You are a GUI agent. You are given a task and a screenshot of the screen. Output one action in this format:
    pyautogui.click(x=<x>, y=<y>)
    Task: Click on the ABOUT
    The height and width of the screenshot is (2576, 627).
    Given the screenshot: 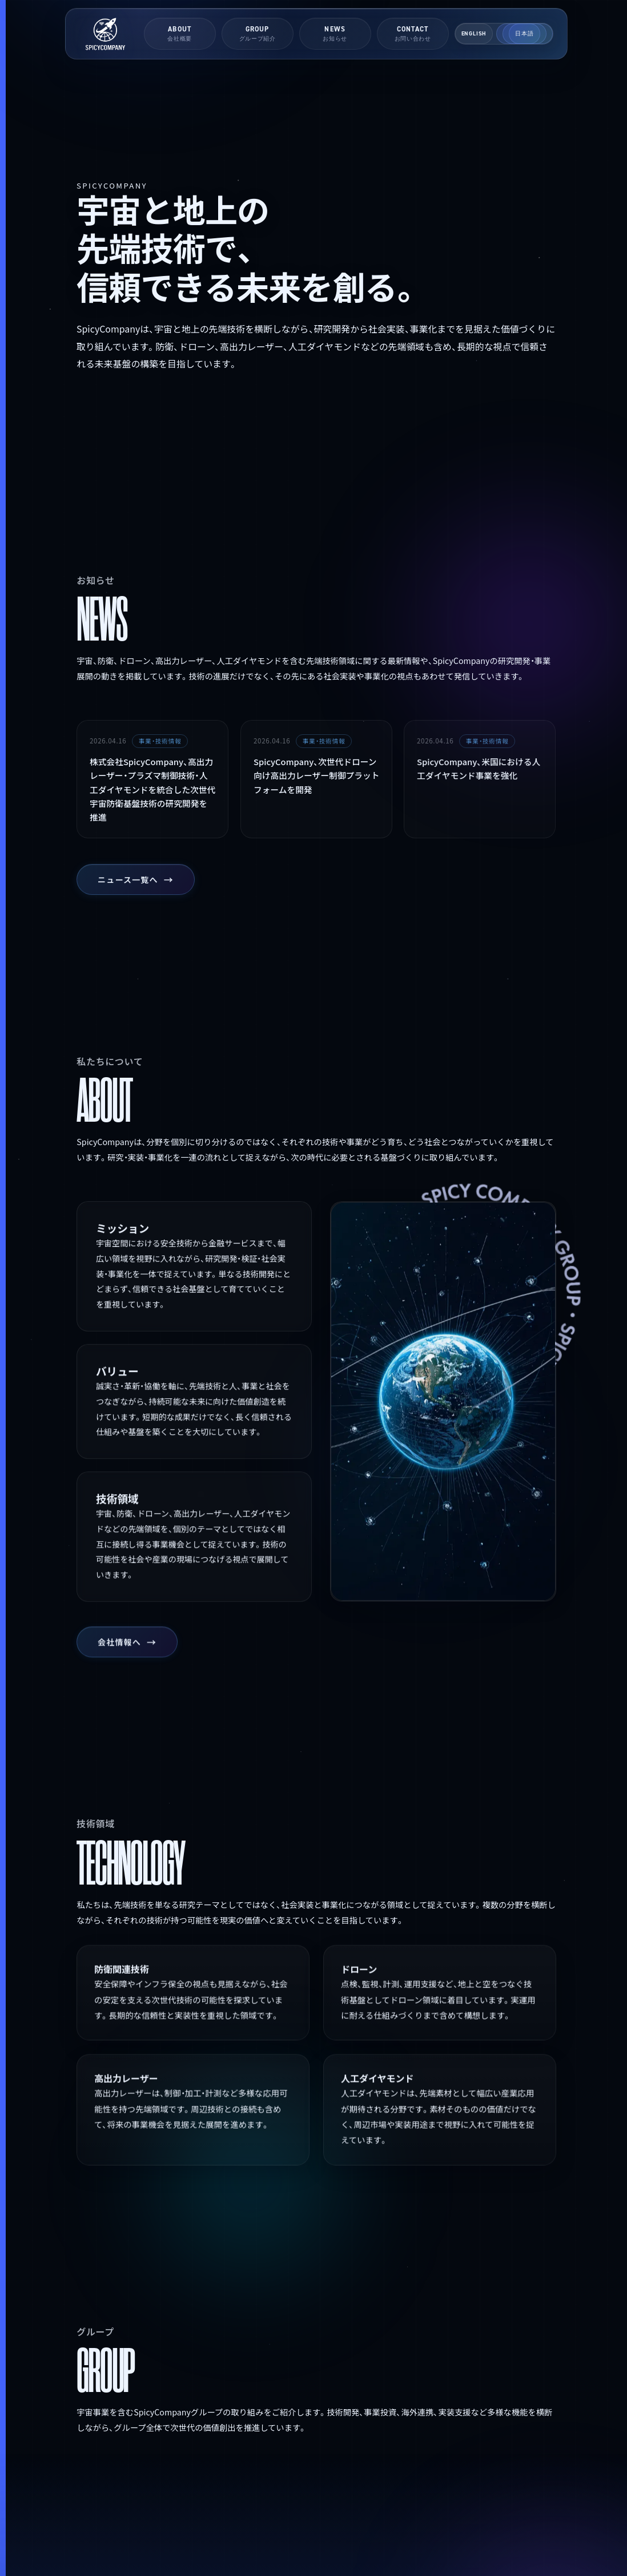 What is the action you would take?
    pyautogui.click(x=180, y=33)
    